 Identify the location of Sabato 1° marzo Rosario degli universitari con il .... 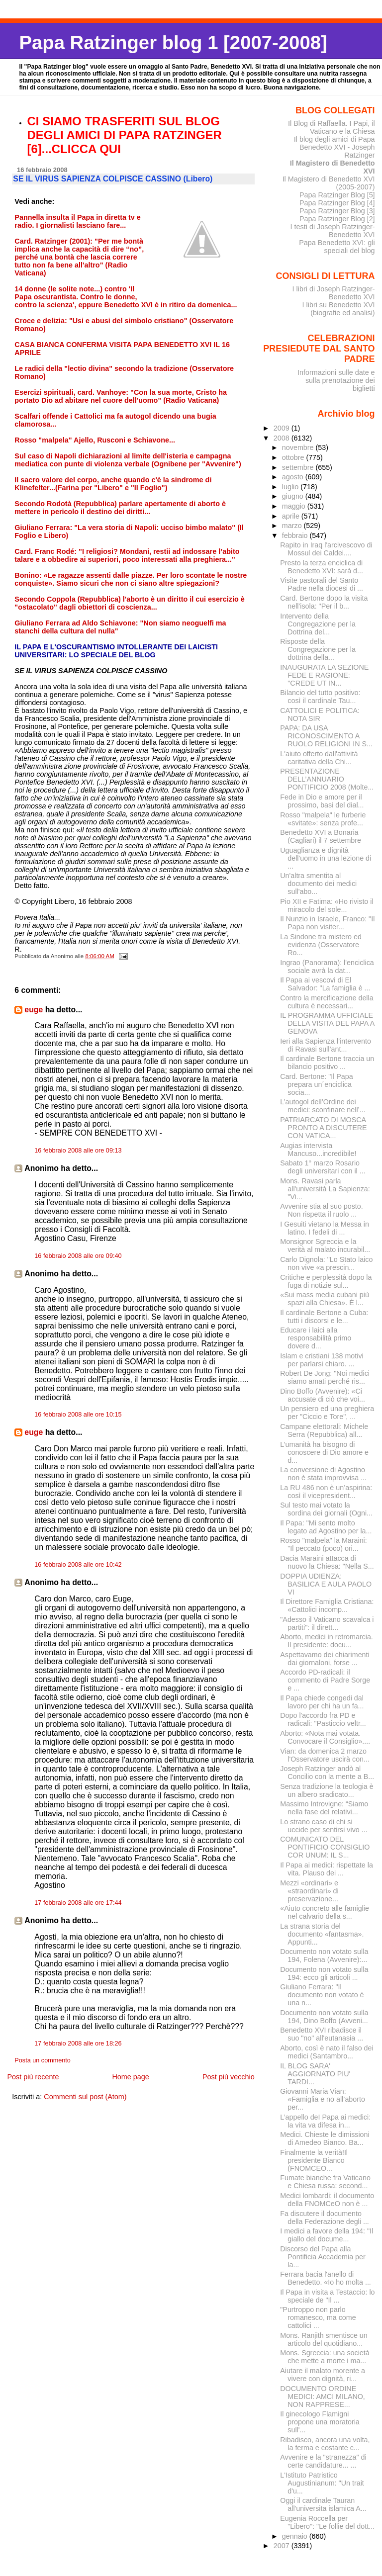
(322, 1167).